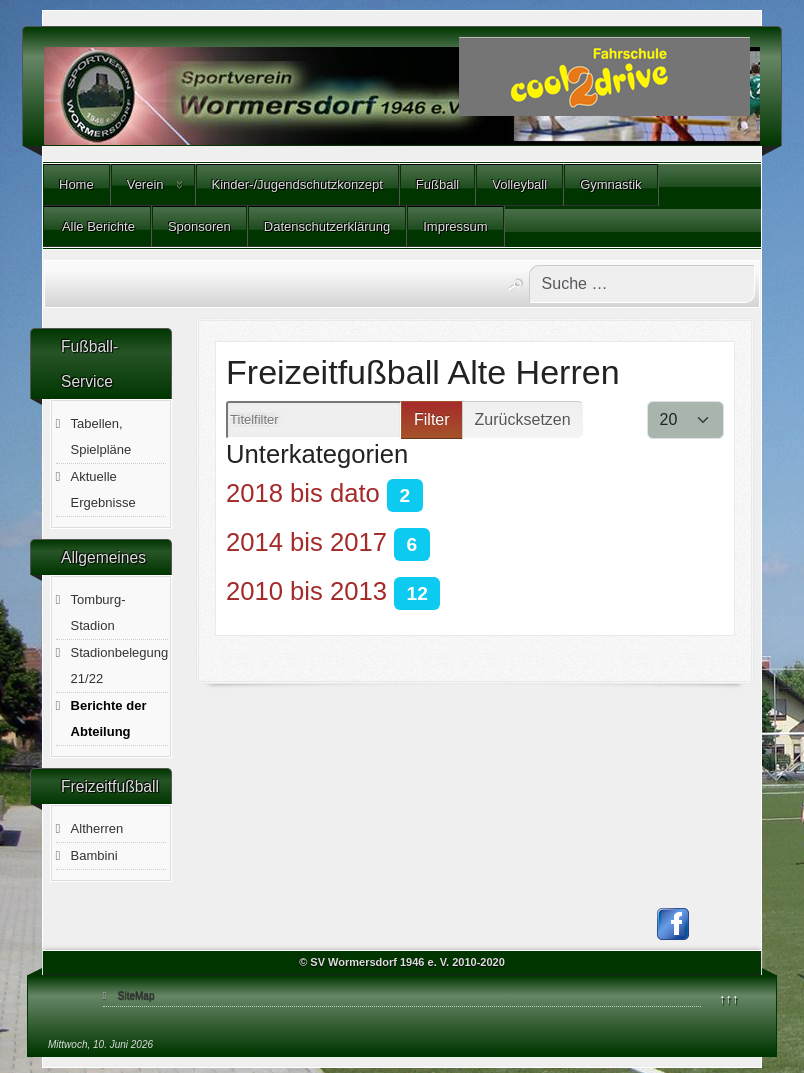 The height and width of the screenshot is (1073, 804). What do you see at coordinates (97, 828) in the screenshot?
I see `Altherren` at bounding box center [97, 828].